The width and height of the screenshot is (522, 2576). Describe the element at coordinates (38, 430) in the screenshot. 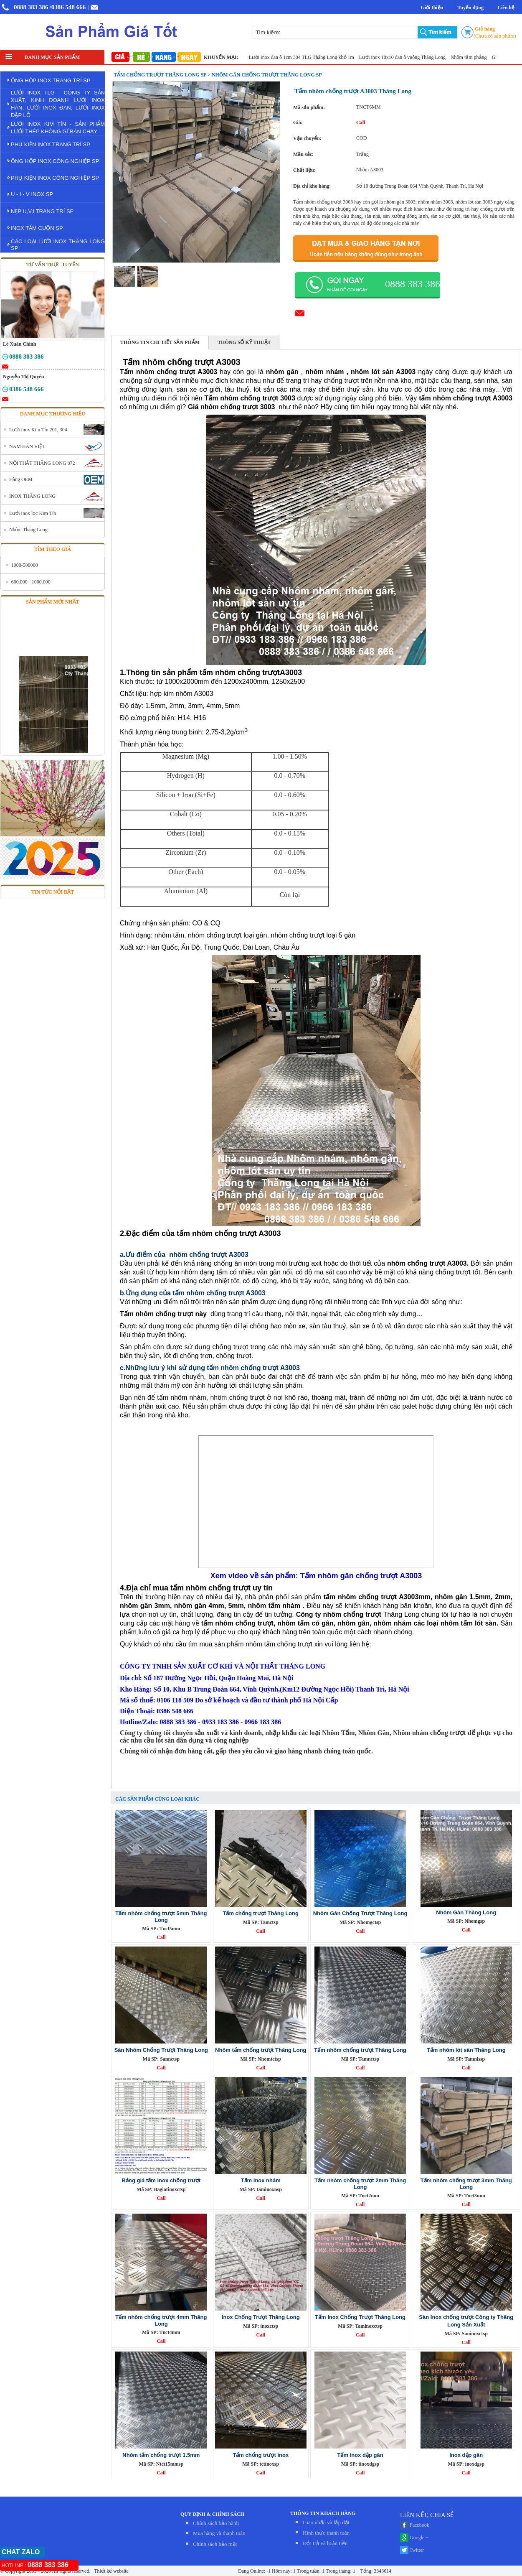

I see `Lưới inox Kim Tín 201, 304` at that location.